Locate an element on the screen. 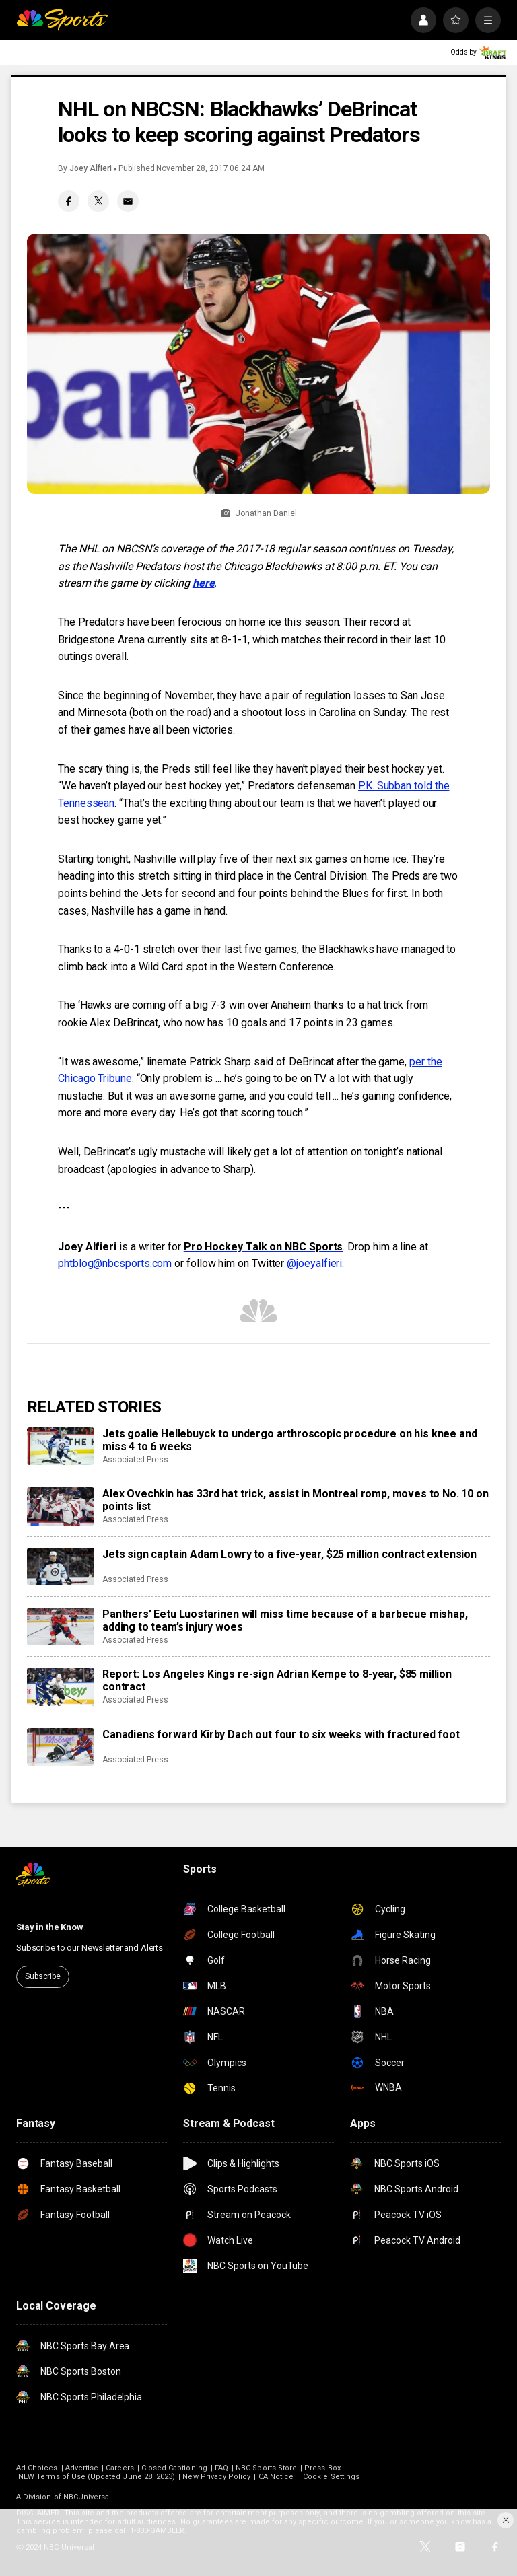 The height and width of the screenshot is (2576, 517). New Privacy Policy is located at coordinates (216, 2476).